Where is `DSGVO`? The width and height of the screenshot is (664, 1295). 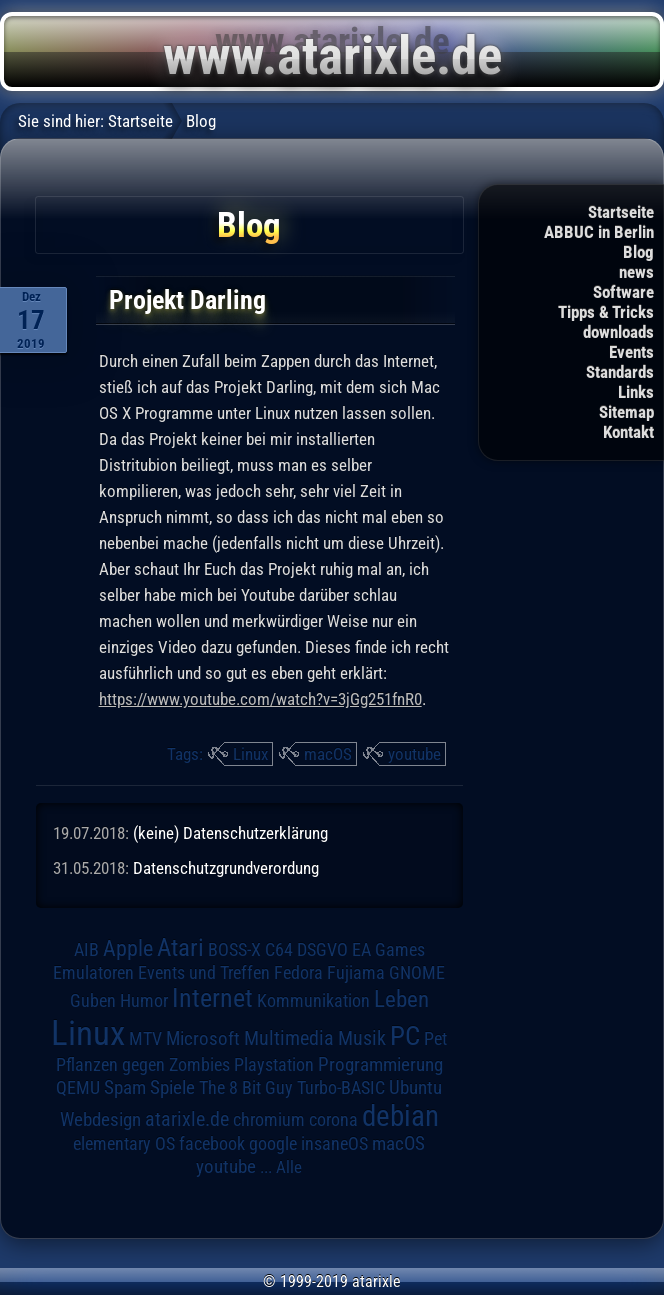 DSGVO is located at coordinates (322, 950).